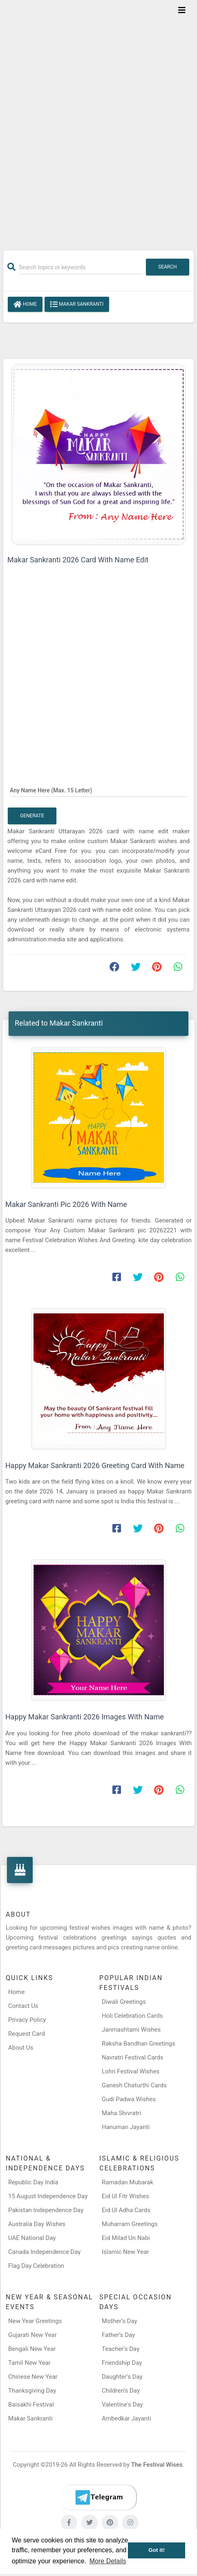  What do you see at coordinates (66, 1204) in the screenshot?
I see `Makar Sankranti Pic 2026 With Name` at bounding box center [66, 1204].